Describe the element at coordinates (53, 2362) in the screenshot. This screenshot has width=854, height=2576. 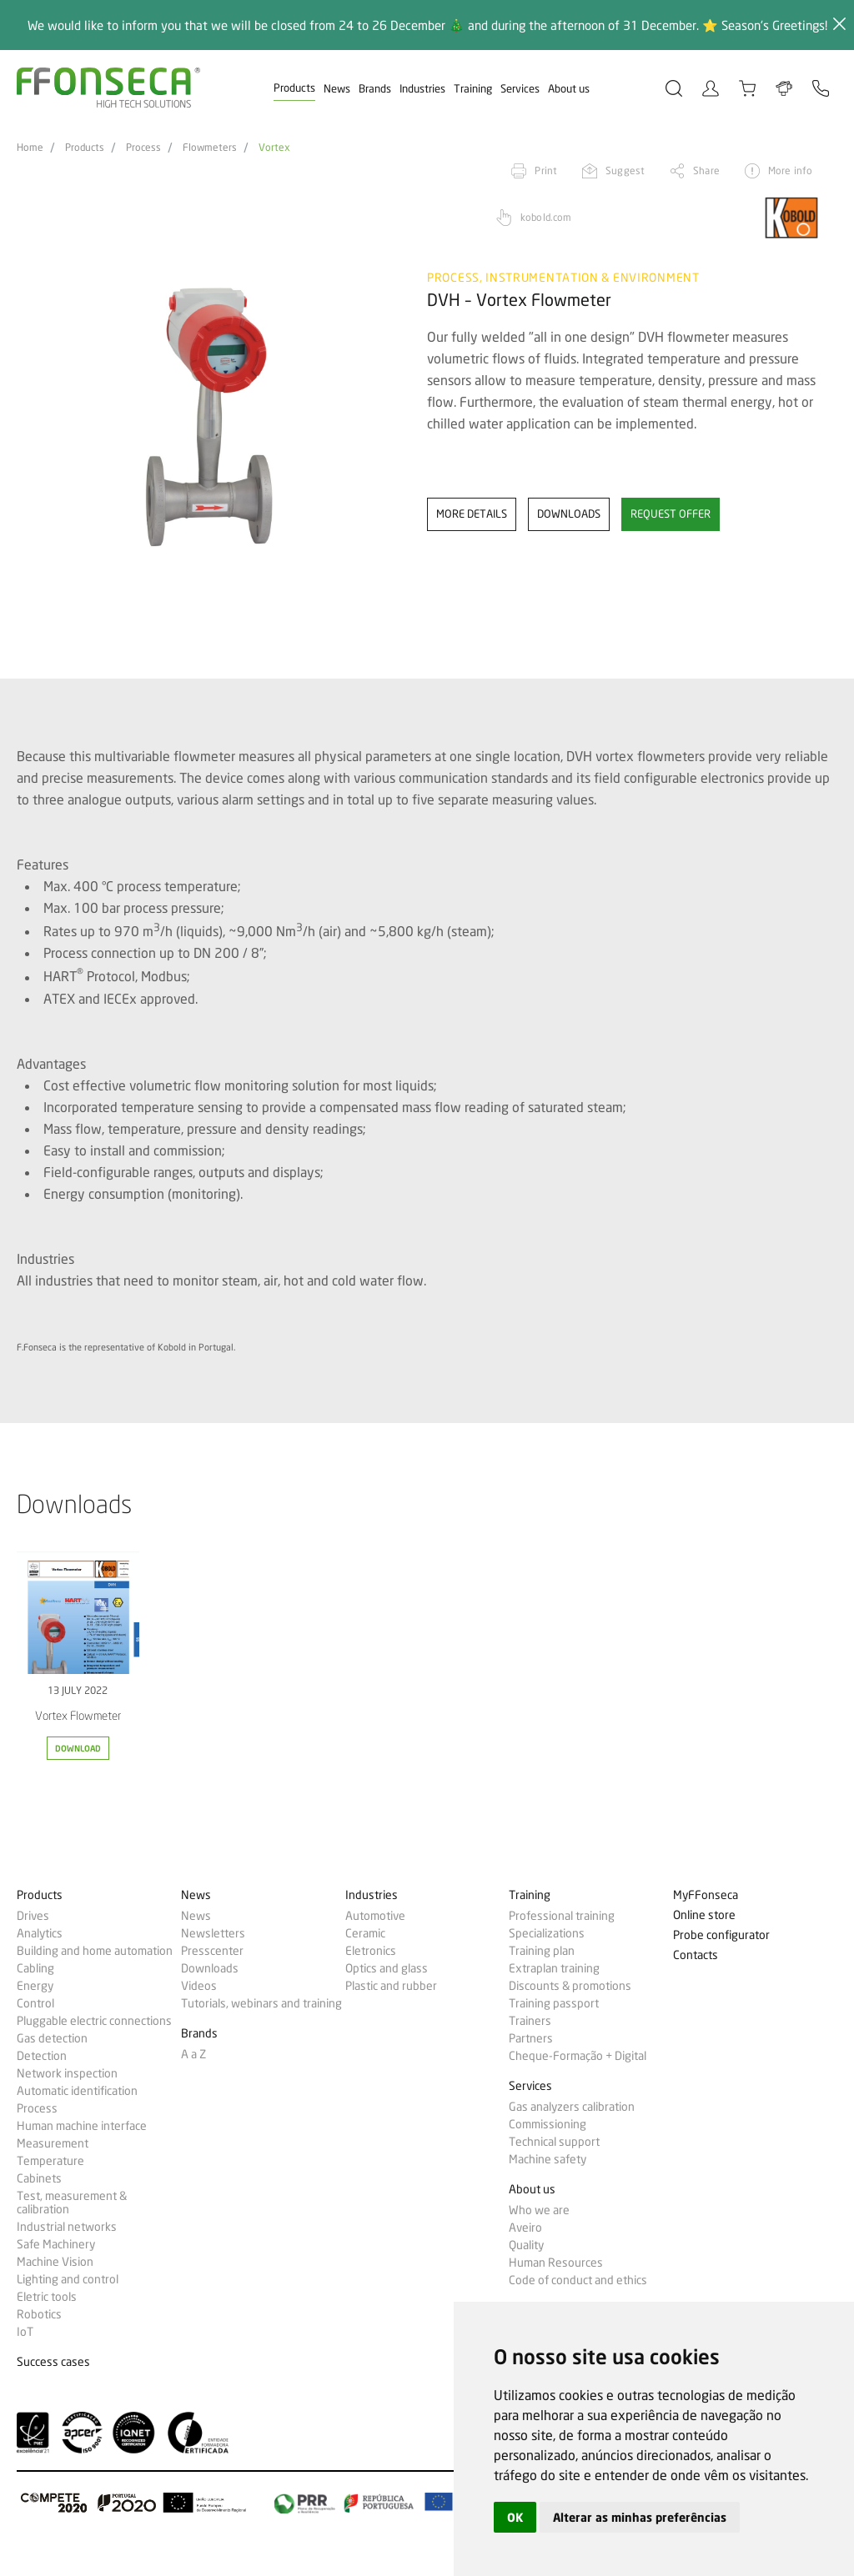
I see `Success cases` at that location.